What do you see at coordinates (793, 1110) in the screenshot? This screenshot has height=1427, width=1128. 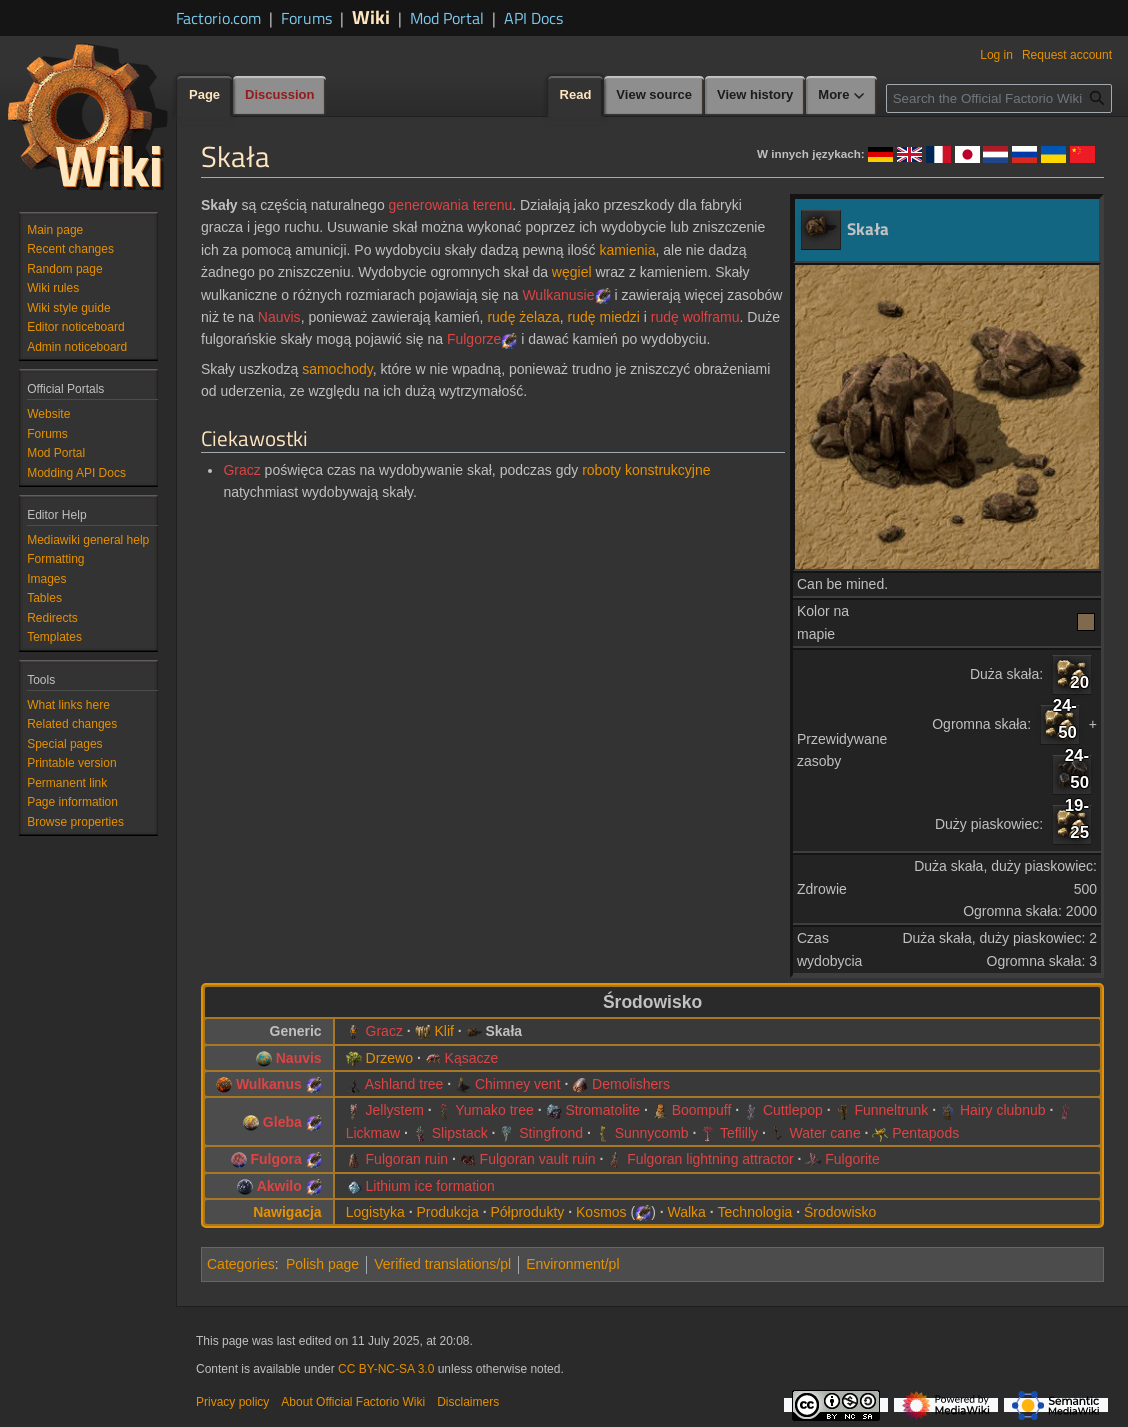 I see `Cuttlepop` at bounding box center [793, 1110].